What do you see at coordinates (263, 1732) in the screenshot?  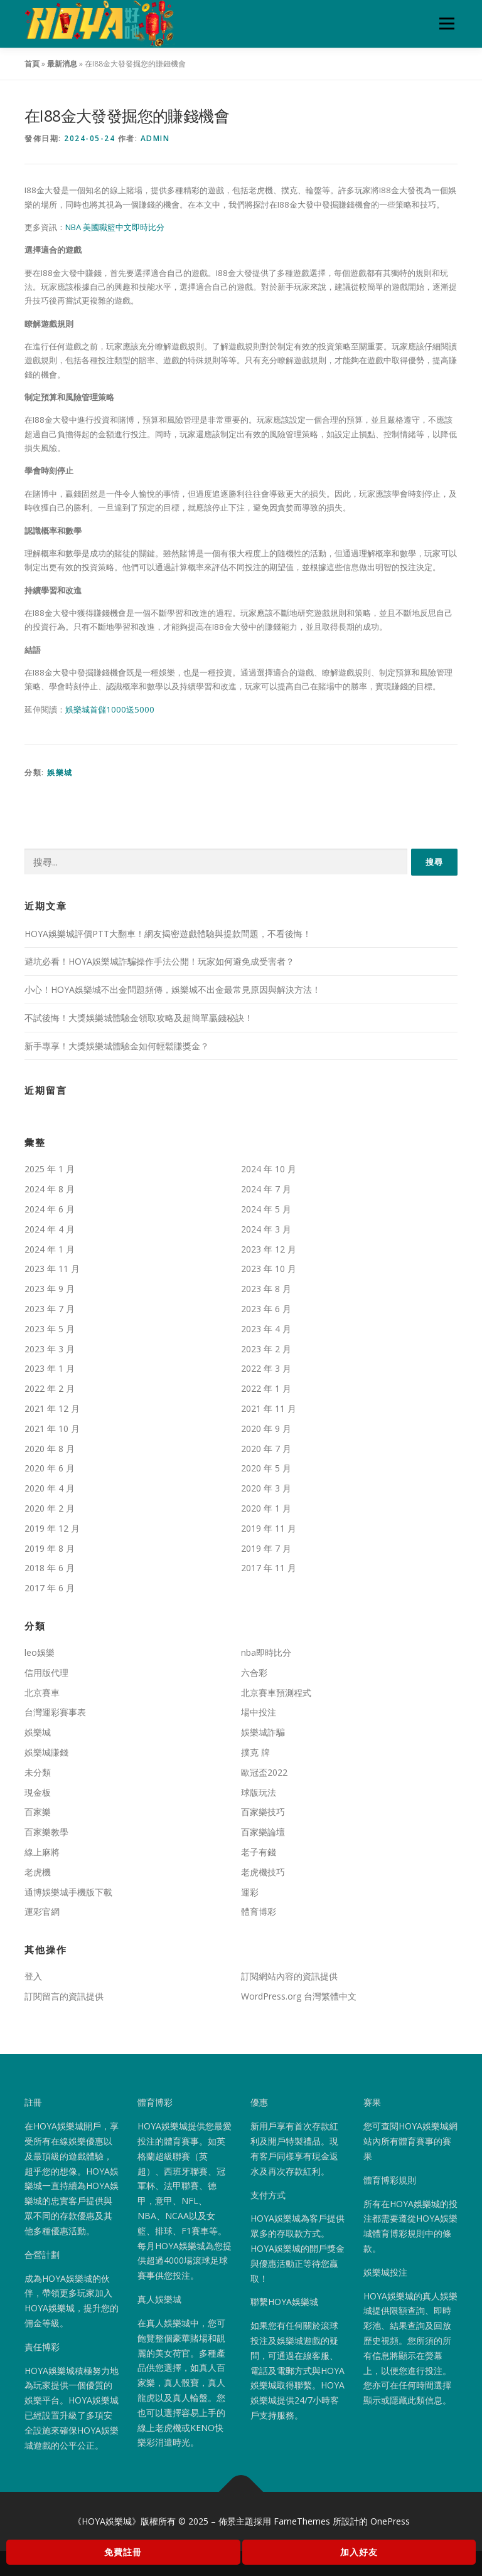 I see `娛樂城詐騙` at bounding box center [263, 1732].